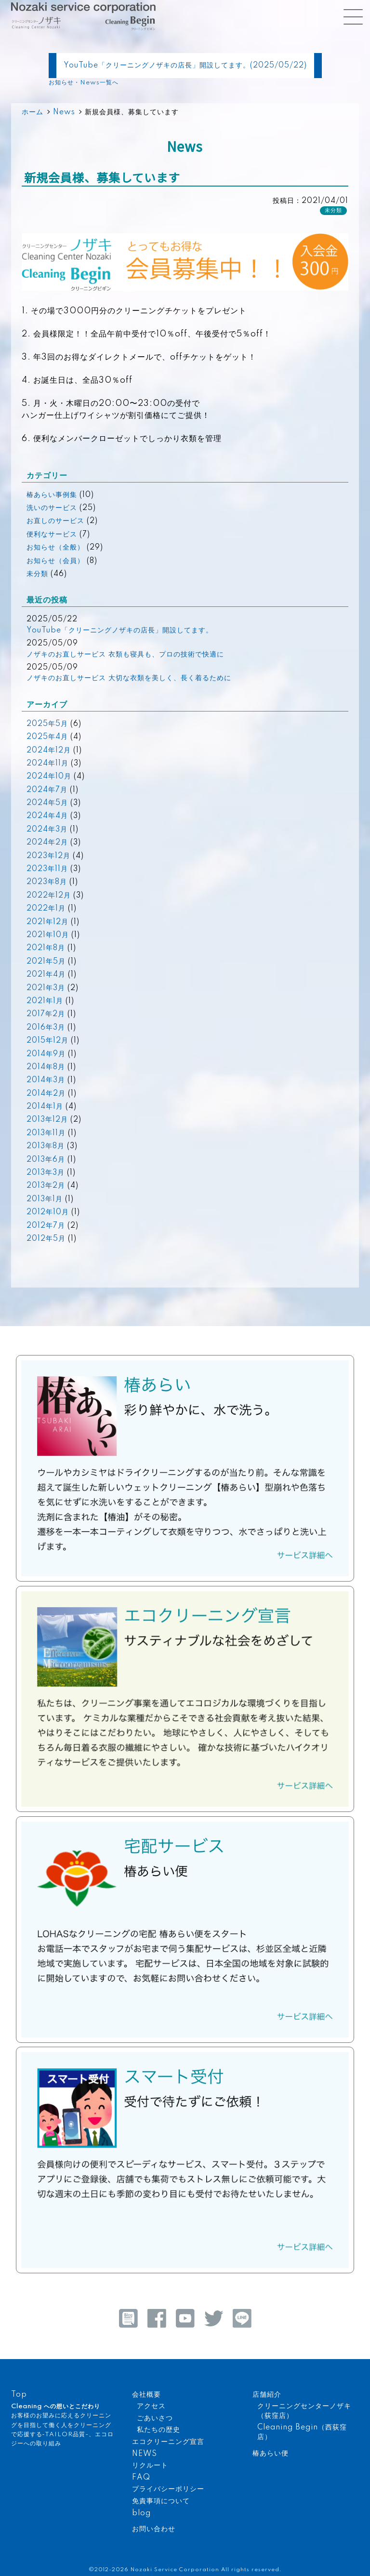 Image resolution: width=370 pixels, height=2576 pixels. Describe the element at coordinates (44, 1107) in the screenshot. I see `2014年1月` at that location.